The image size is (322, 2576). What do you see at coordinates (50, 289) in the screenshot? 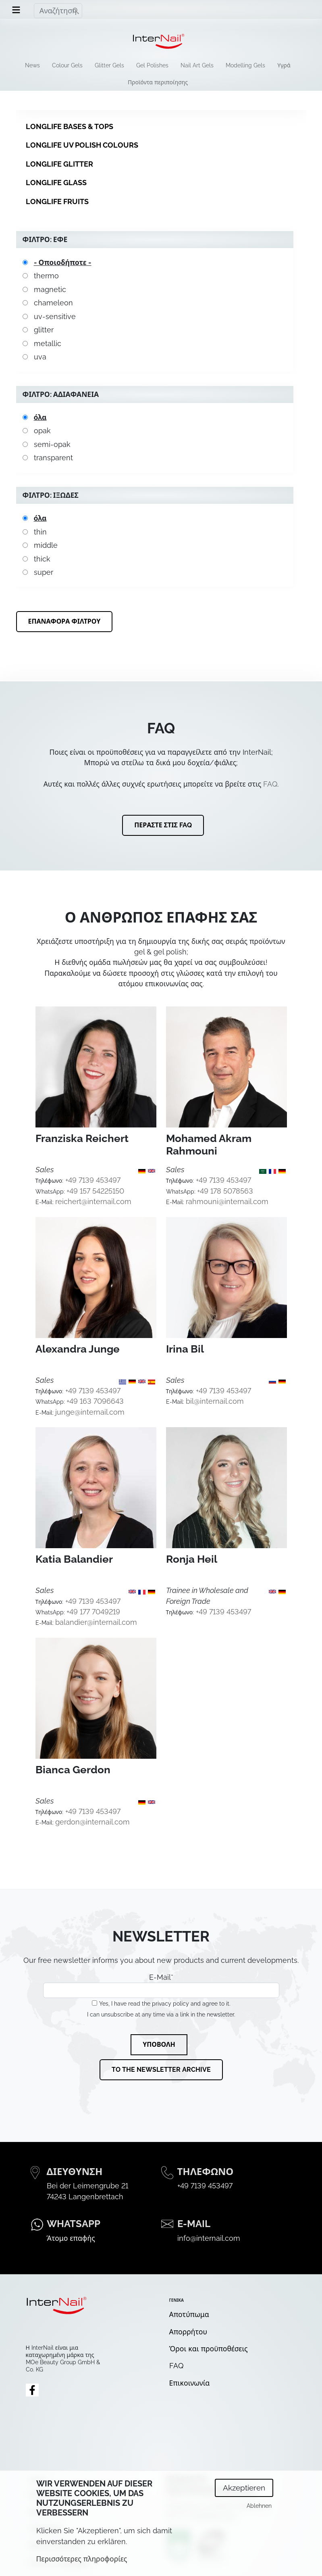
I see `magnetic` at bounding box center [50, 289].